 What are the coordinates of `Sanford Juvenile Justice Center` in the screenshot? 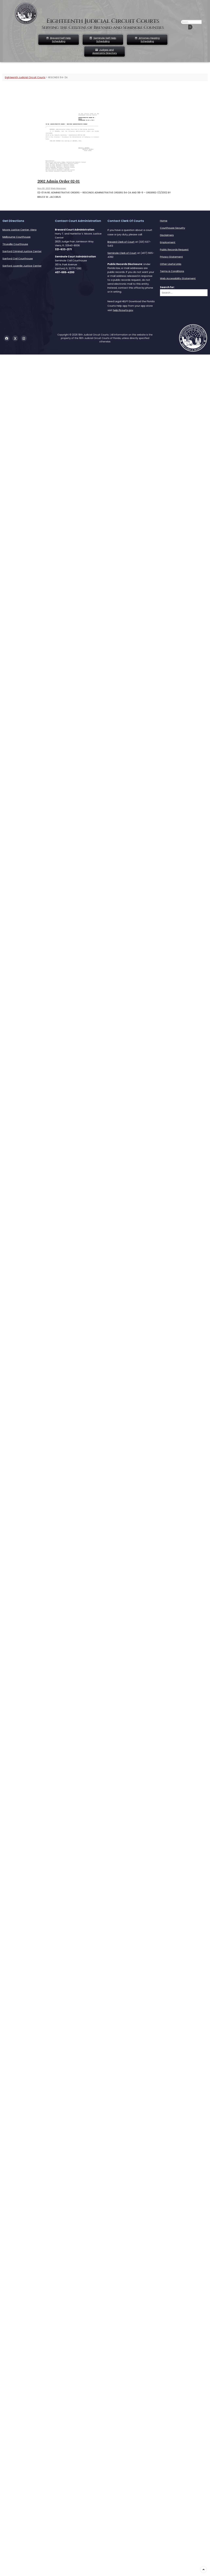 It's located at (22, 265).